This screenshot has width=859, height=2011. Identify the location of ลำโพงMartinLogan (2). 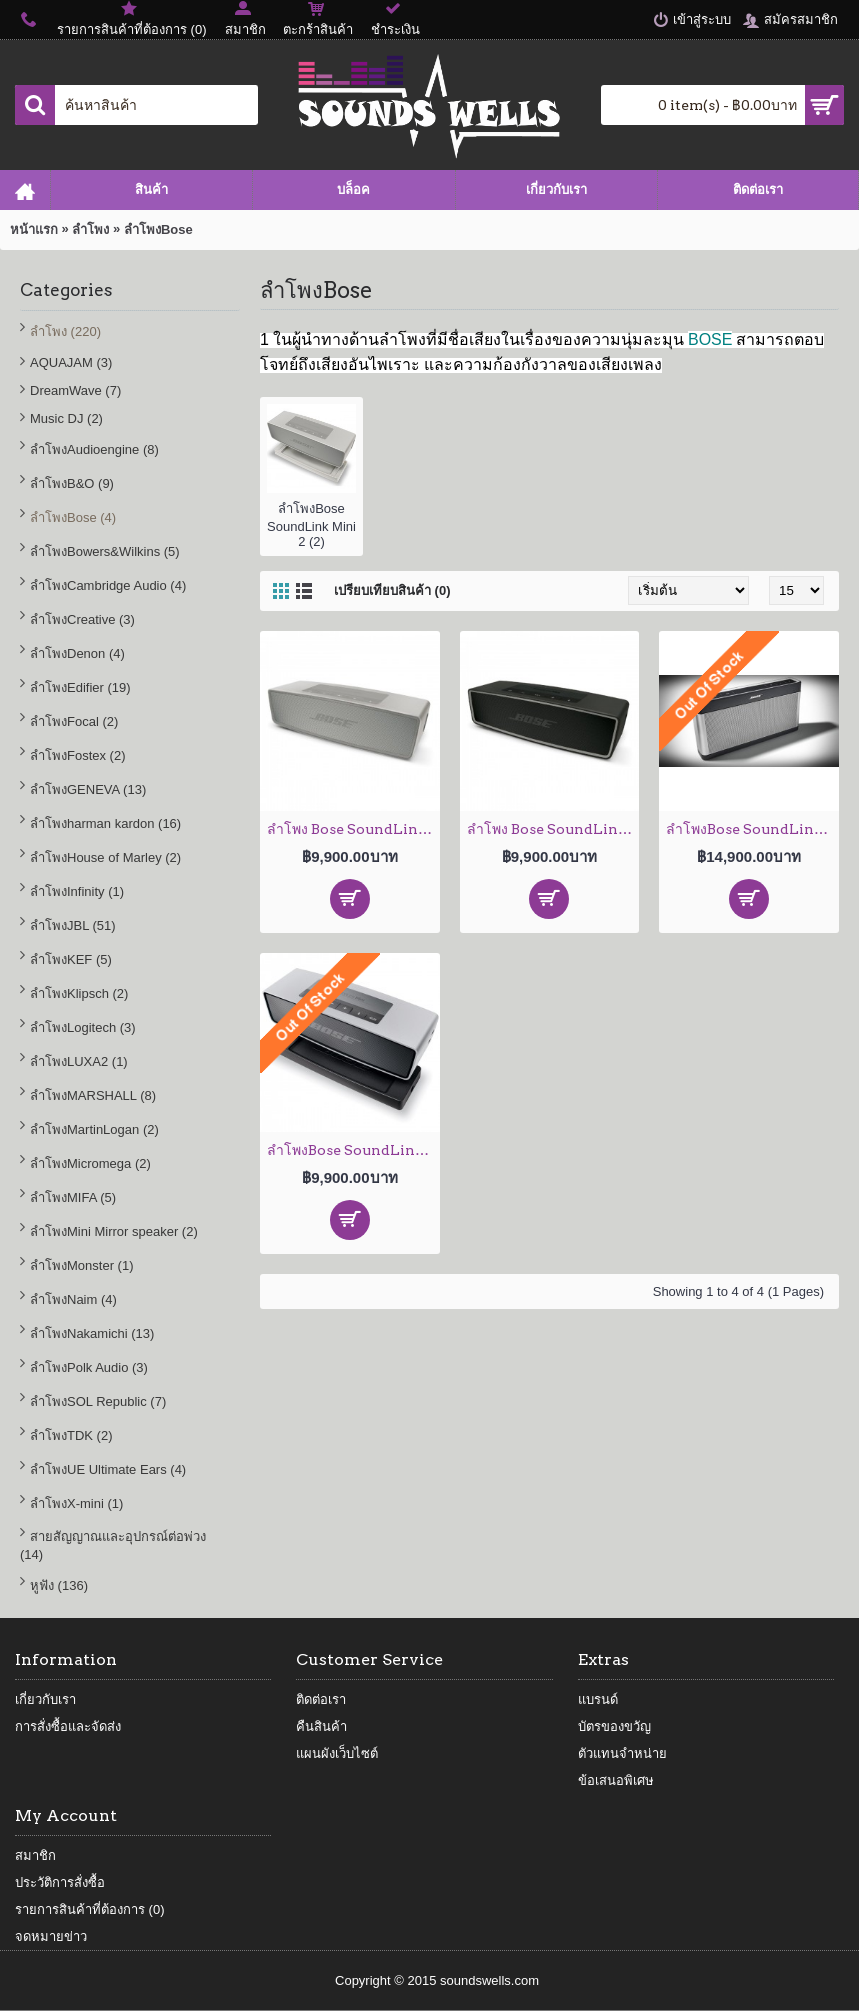
(94, 1129).